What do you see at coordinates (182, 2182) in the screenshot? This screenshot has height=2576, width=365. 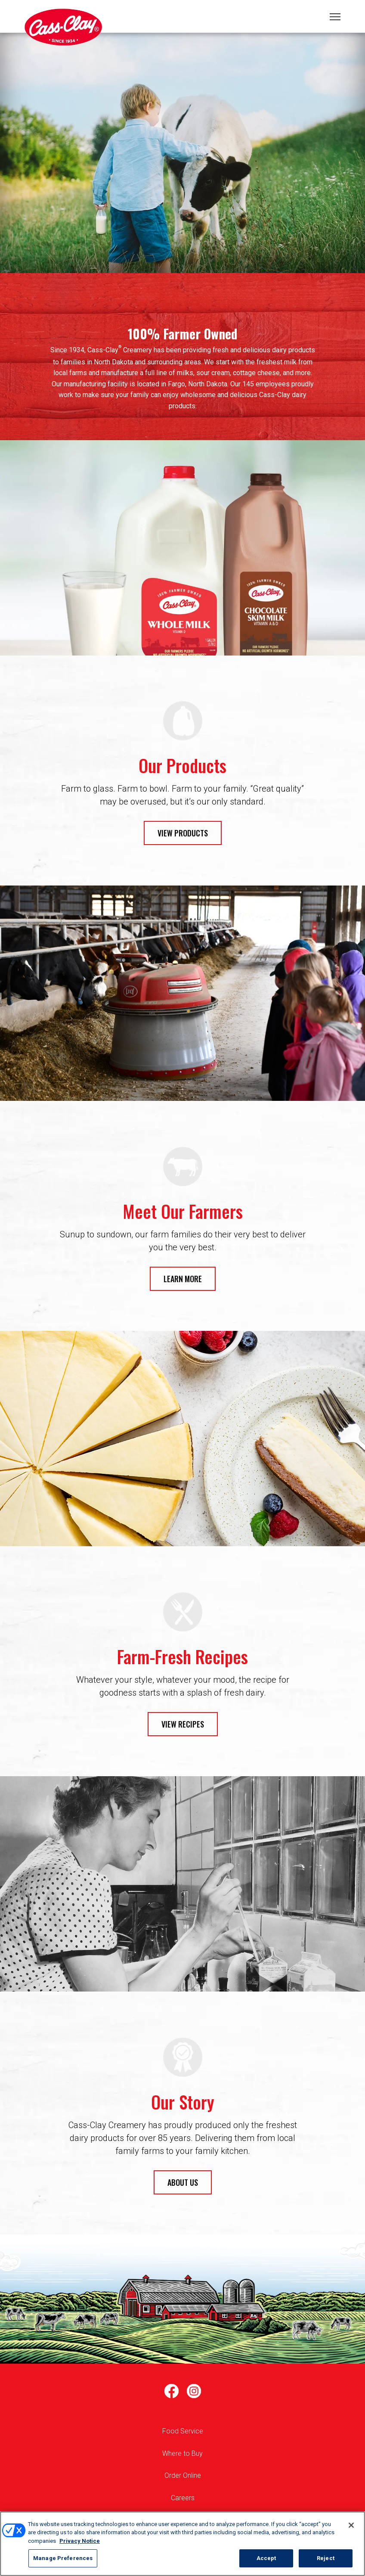 I see `ABOUT US` at bounding box center [182, 2182].